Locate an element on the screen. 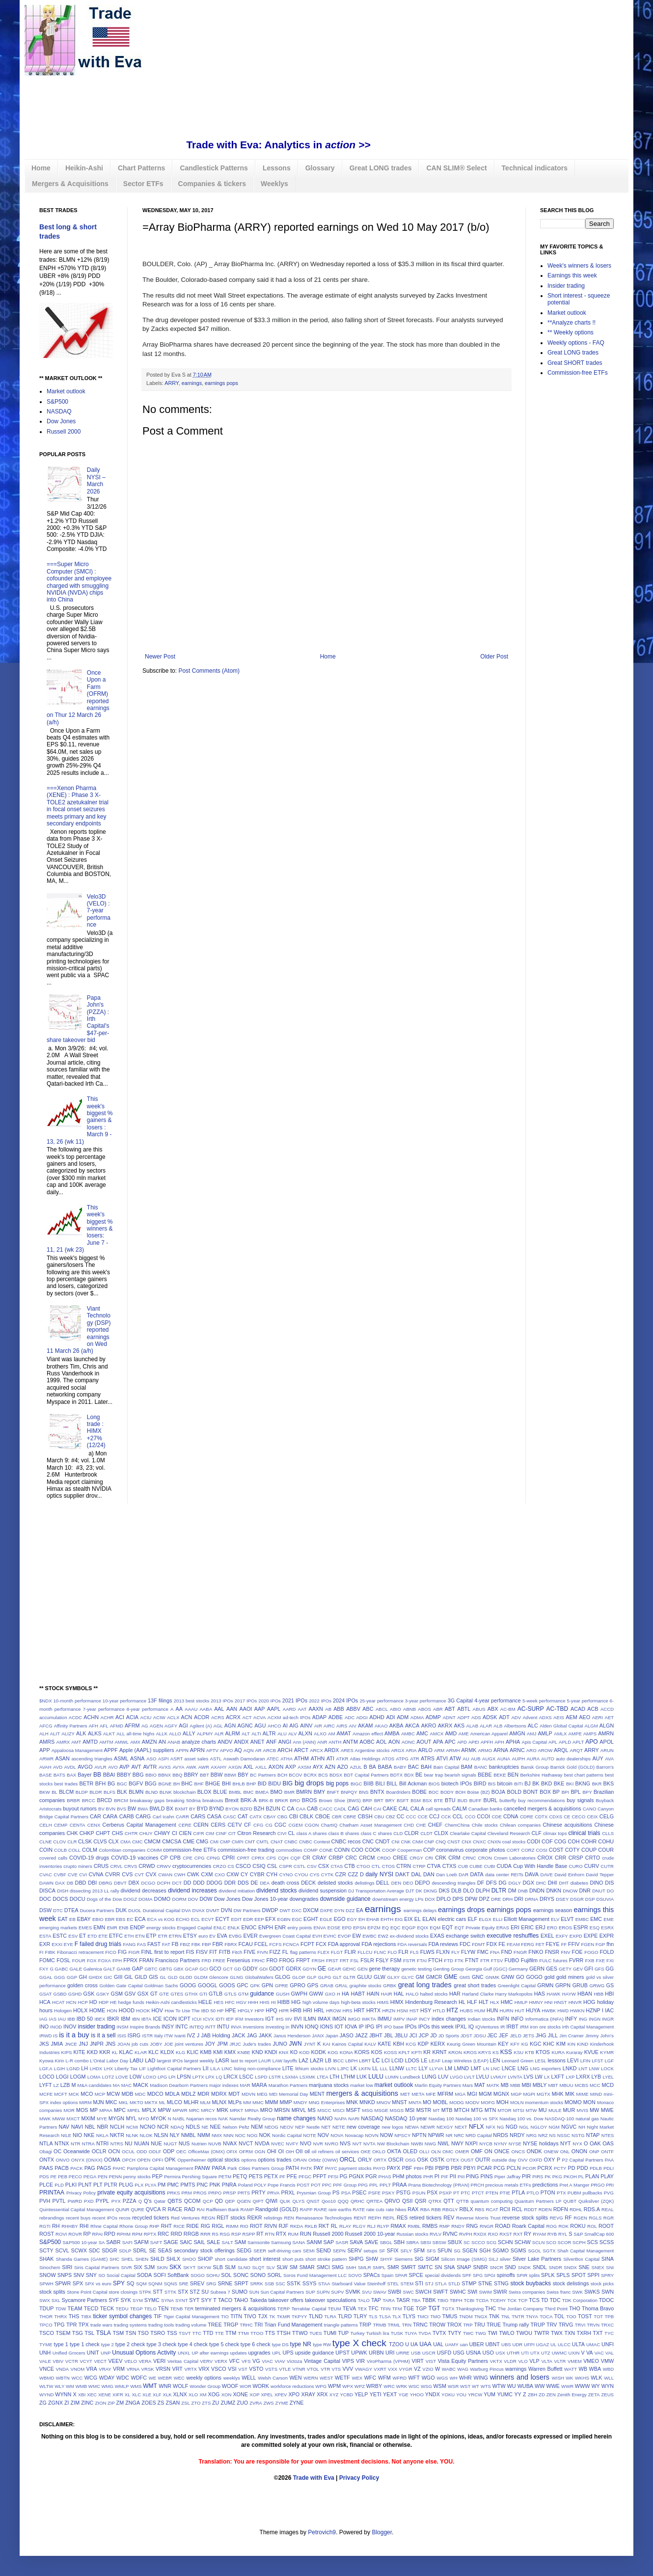 The width and height of the screenshot is (653, 2576). INGN is located at coordinates (594, 2019).